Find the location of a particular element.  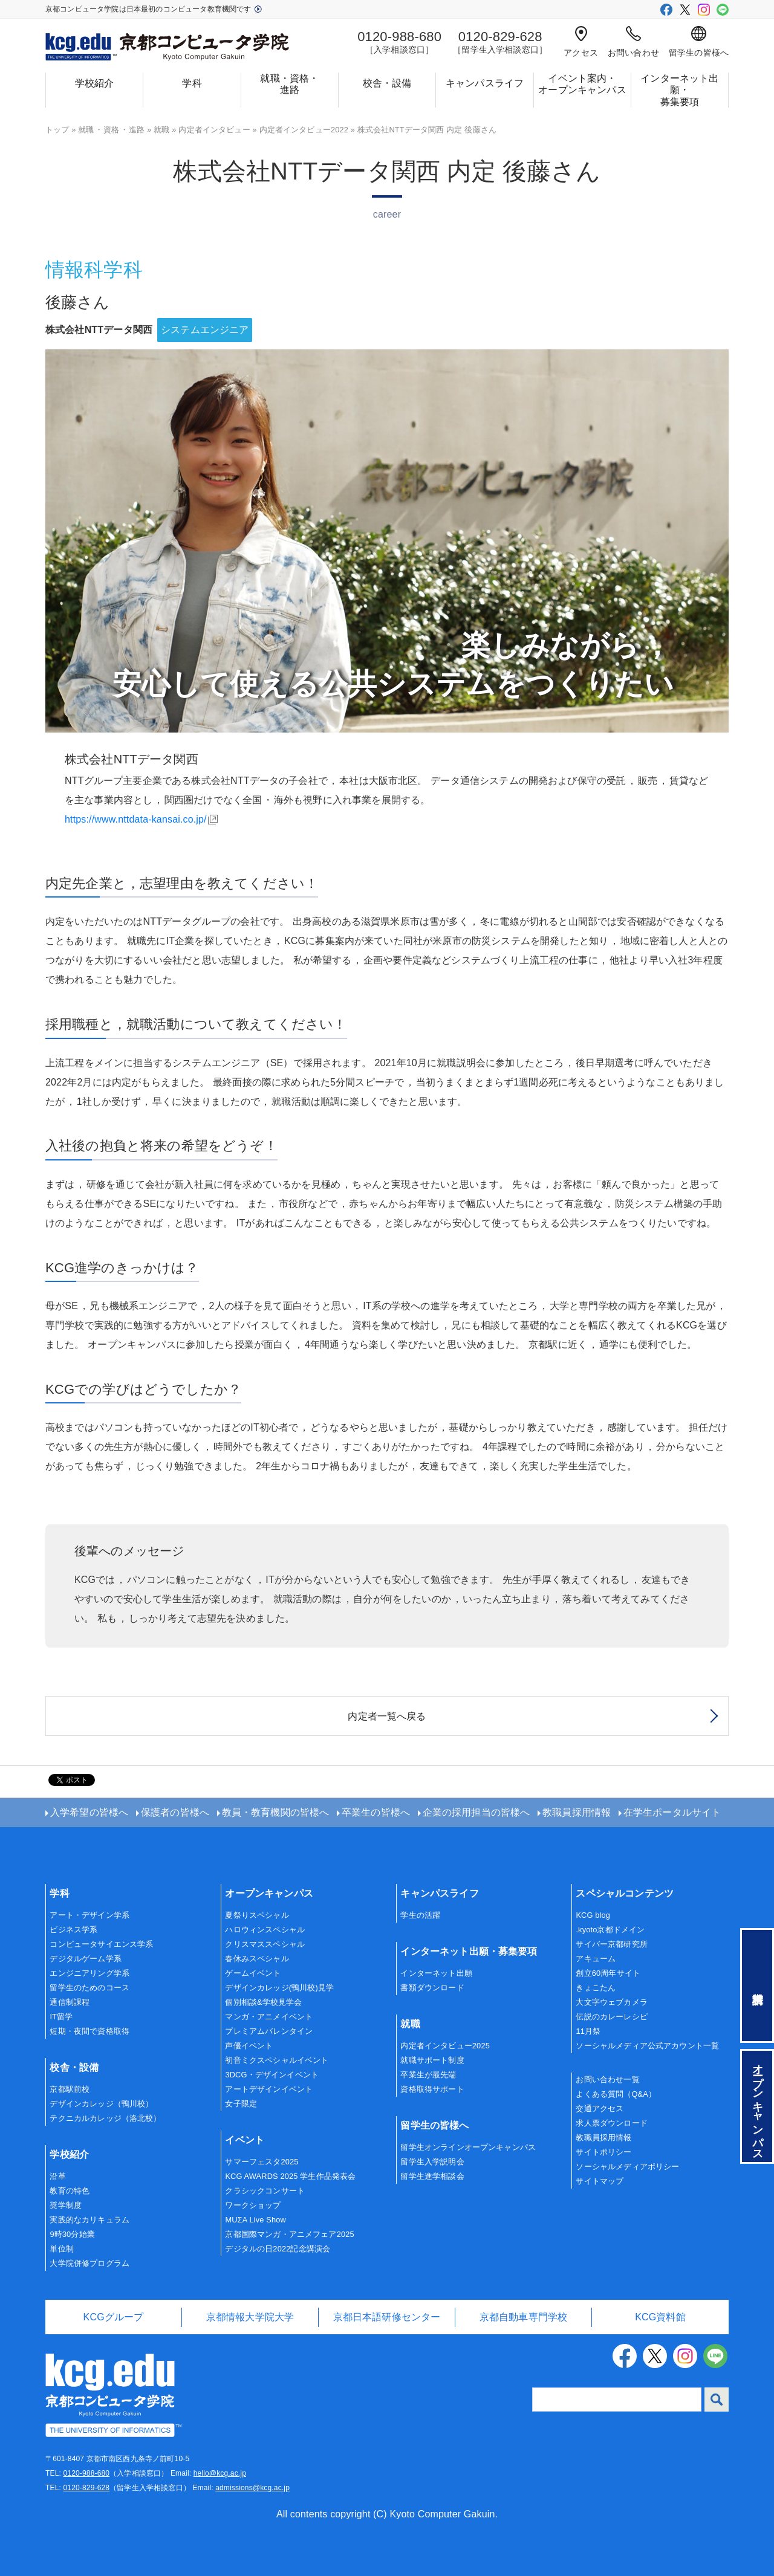

イベント is located at coordinates (244, 2140).